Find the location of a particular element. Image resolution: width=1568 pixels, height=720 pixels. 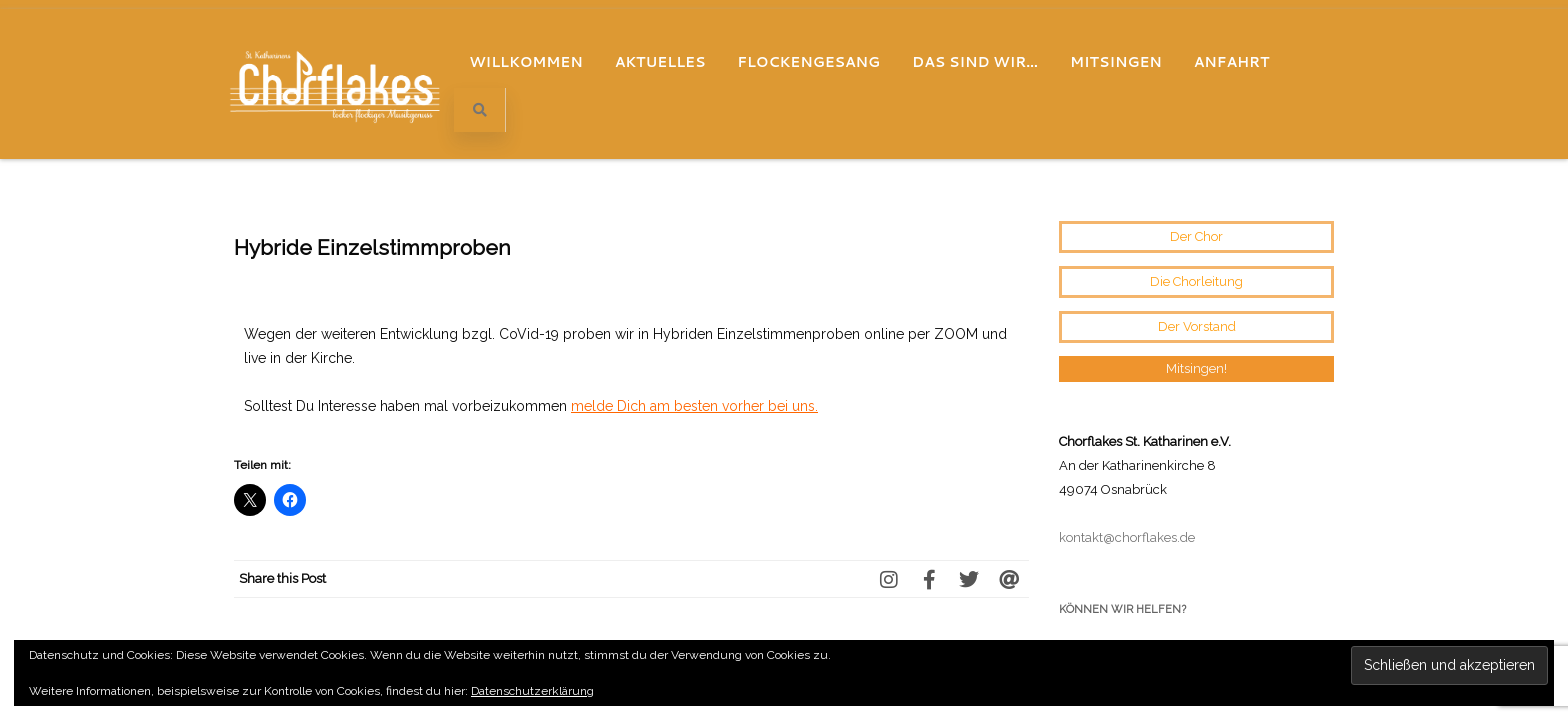

Flockengesang is located at coordinates (808, 62).